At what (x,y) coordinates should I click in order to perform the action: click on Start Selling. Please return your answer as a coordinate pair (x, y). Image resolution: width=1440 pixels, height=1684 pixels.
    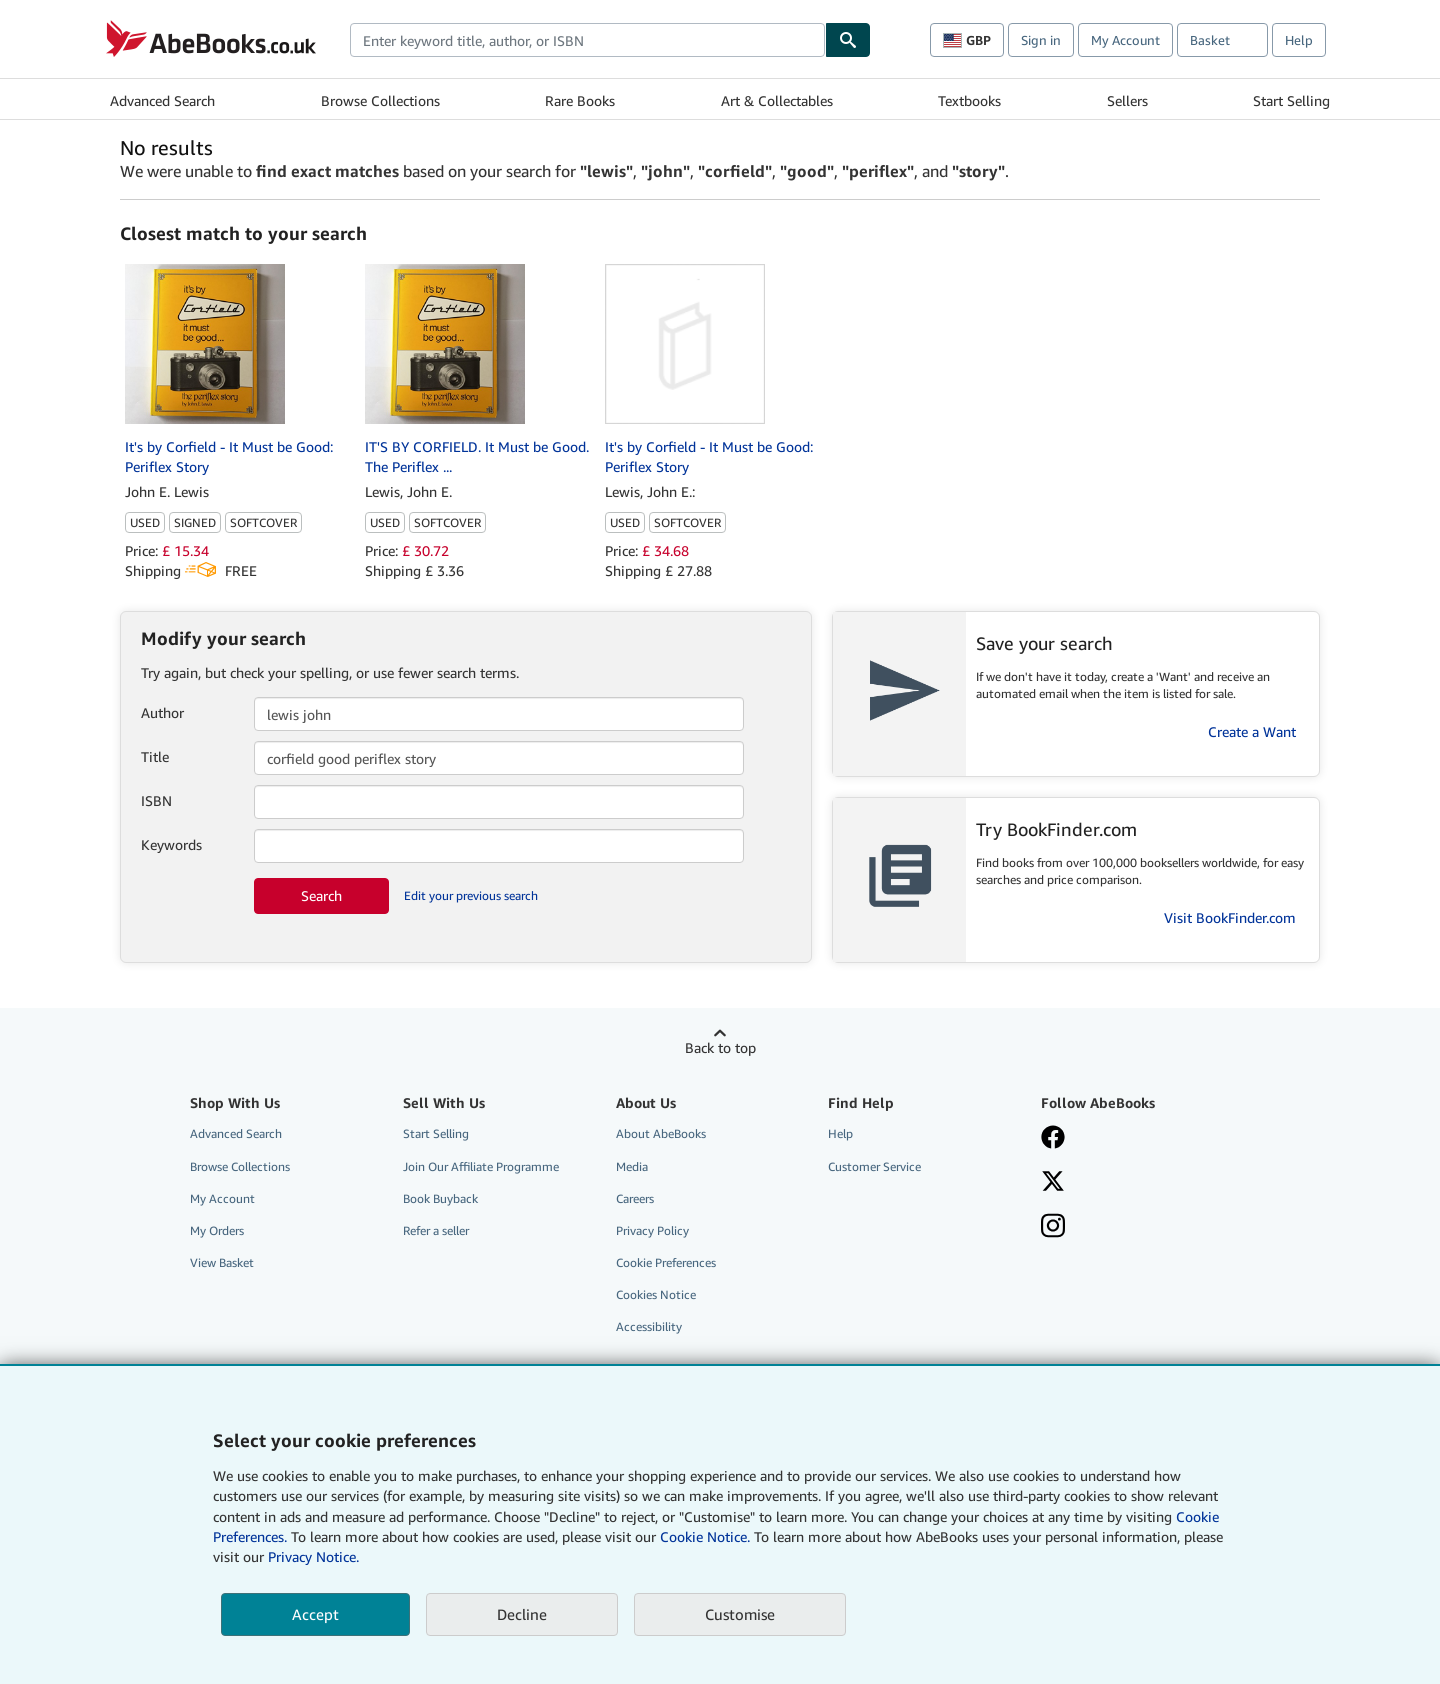
    Looking at the image, I should click on (1291, 100).